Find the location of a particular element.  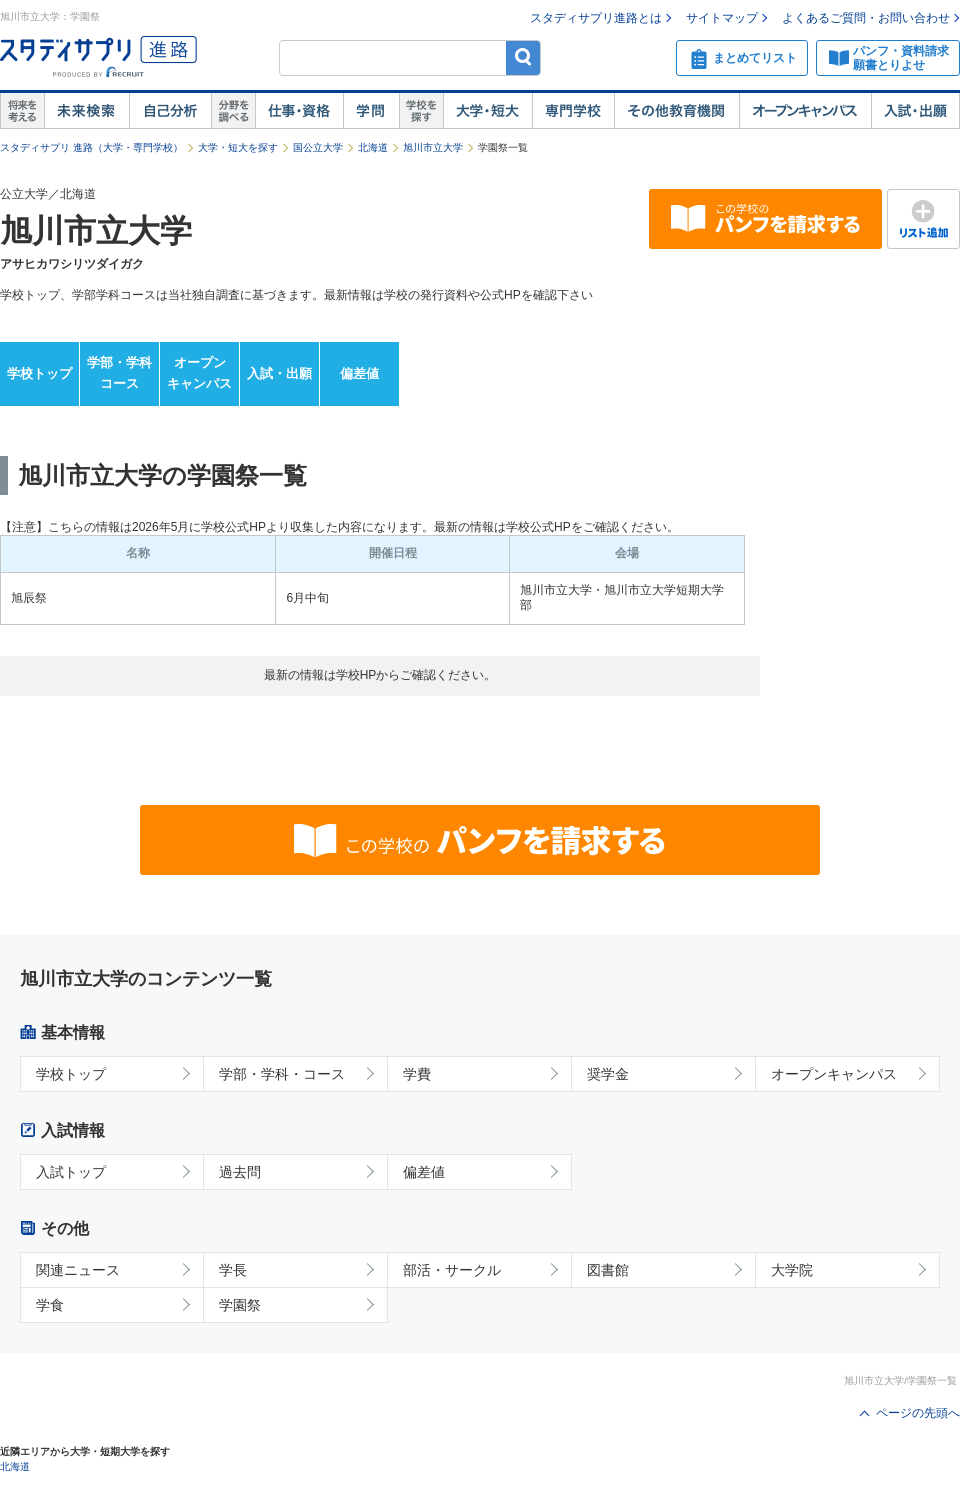

図書館 is located at coordinates (608, 1270).